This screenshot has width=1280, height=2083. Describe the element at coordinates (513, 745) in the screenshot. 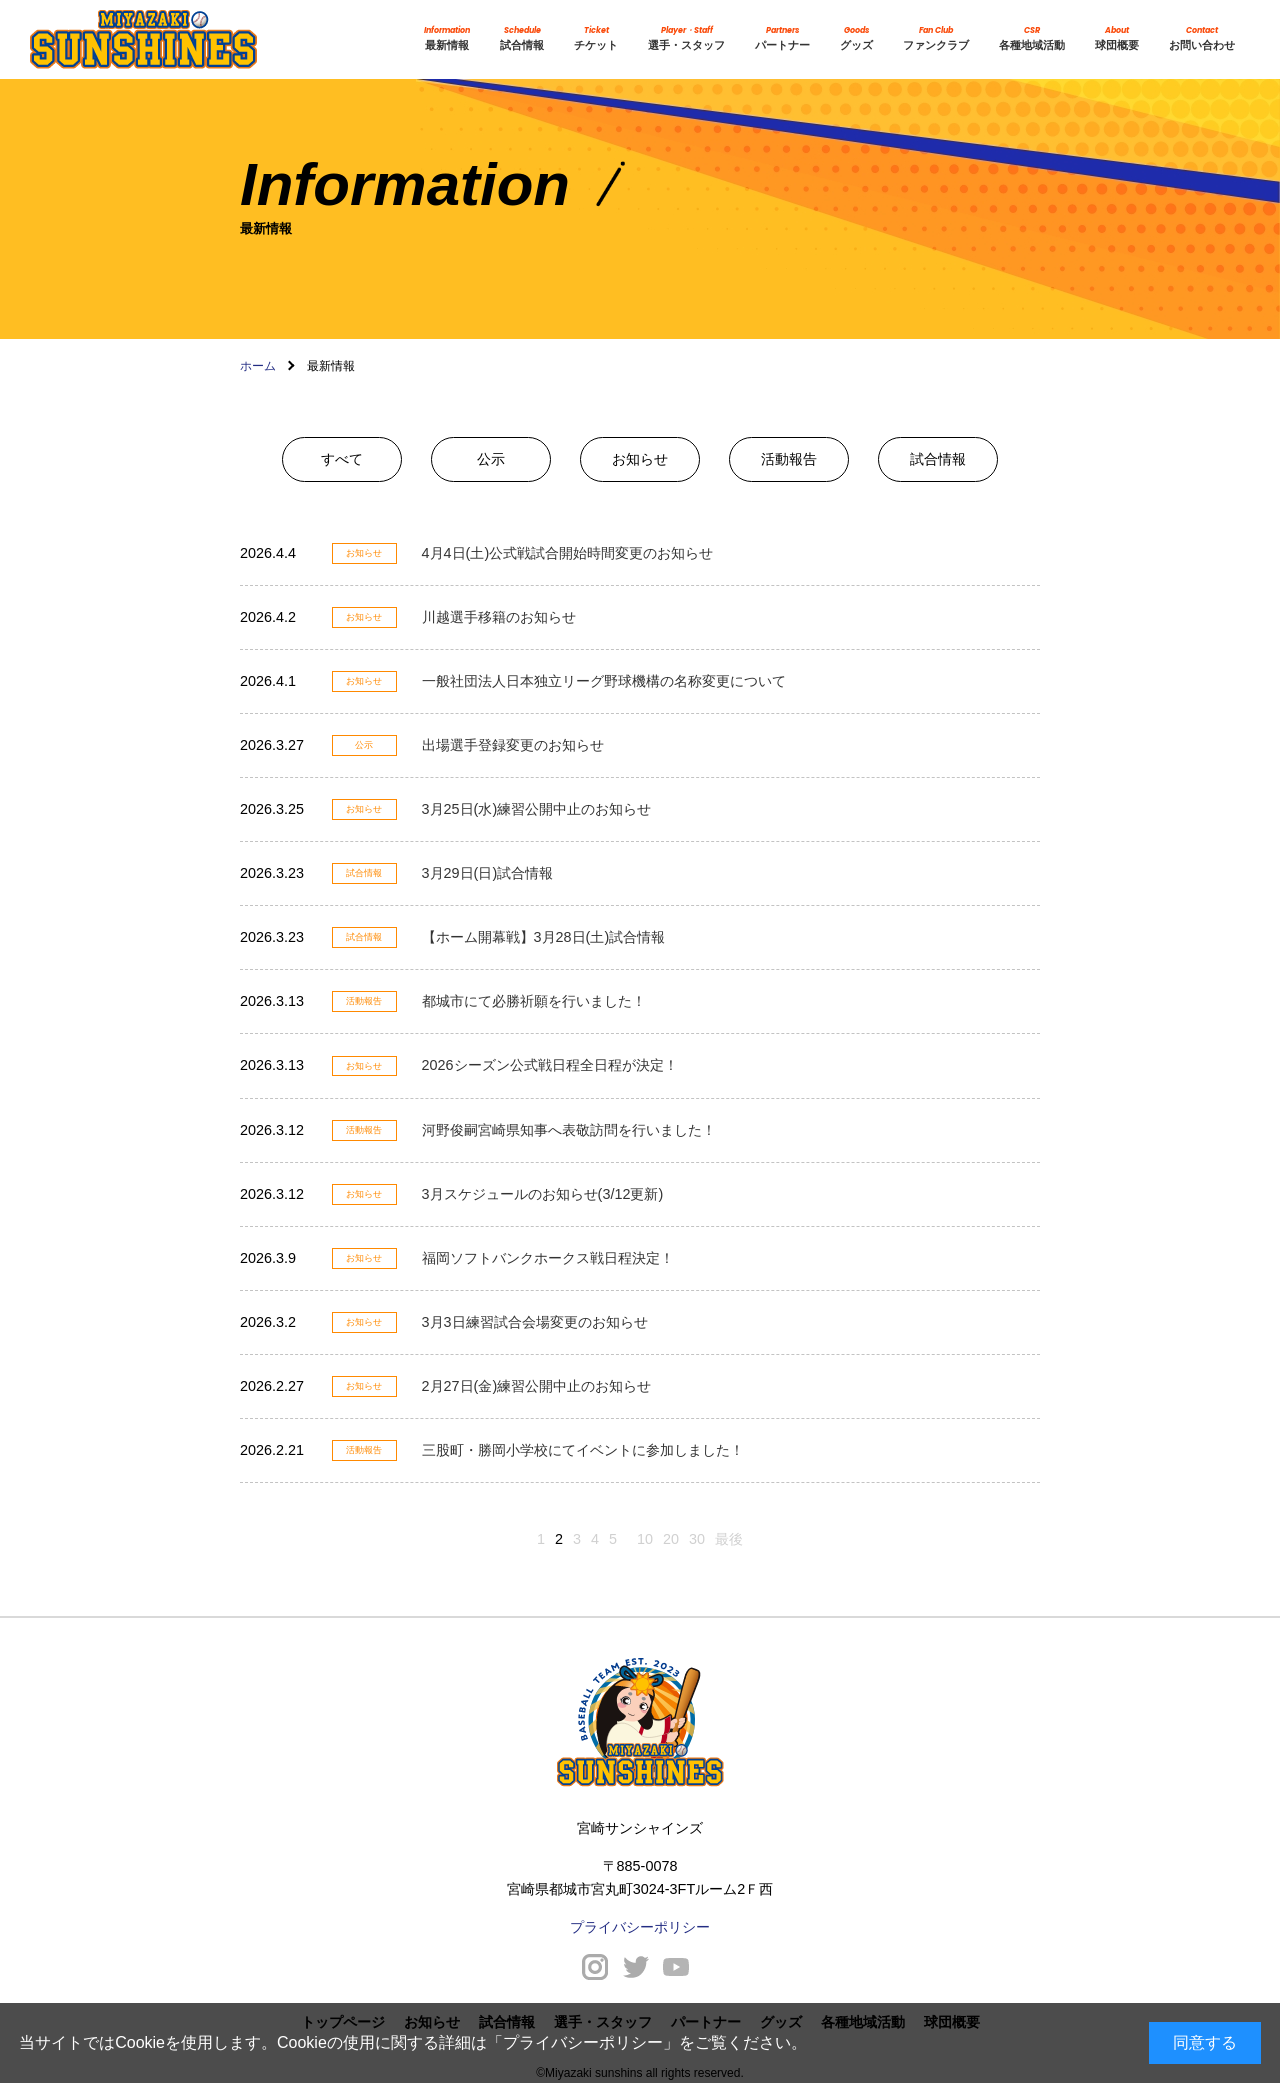

I see `出場選手登録変更のお知らせ` at that location.